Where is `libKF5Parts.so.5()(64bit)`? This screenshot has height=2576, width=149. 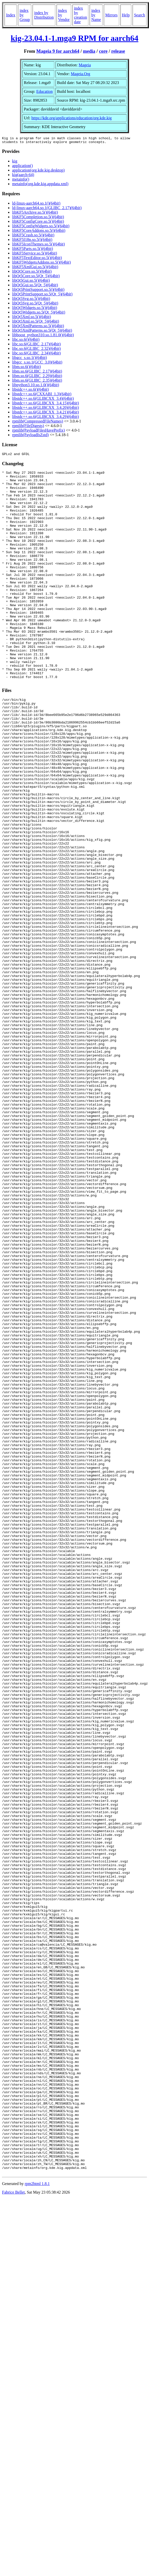 libKF5Parts.so.5()(64bit) is located at coordinates (32, 250).